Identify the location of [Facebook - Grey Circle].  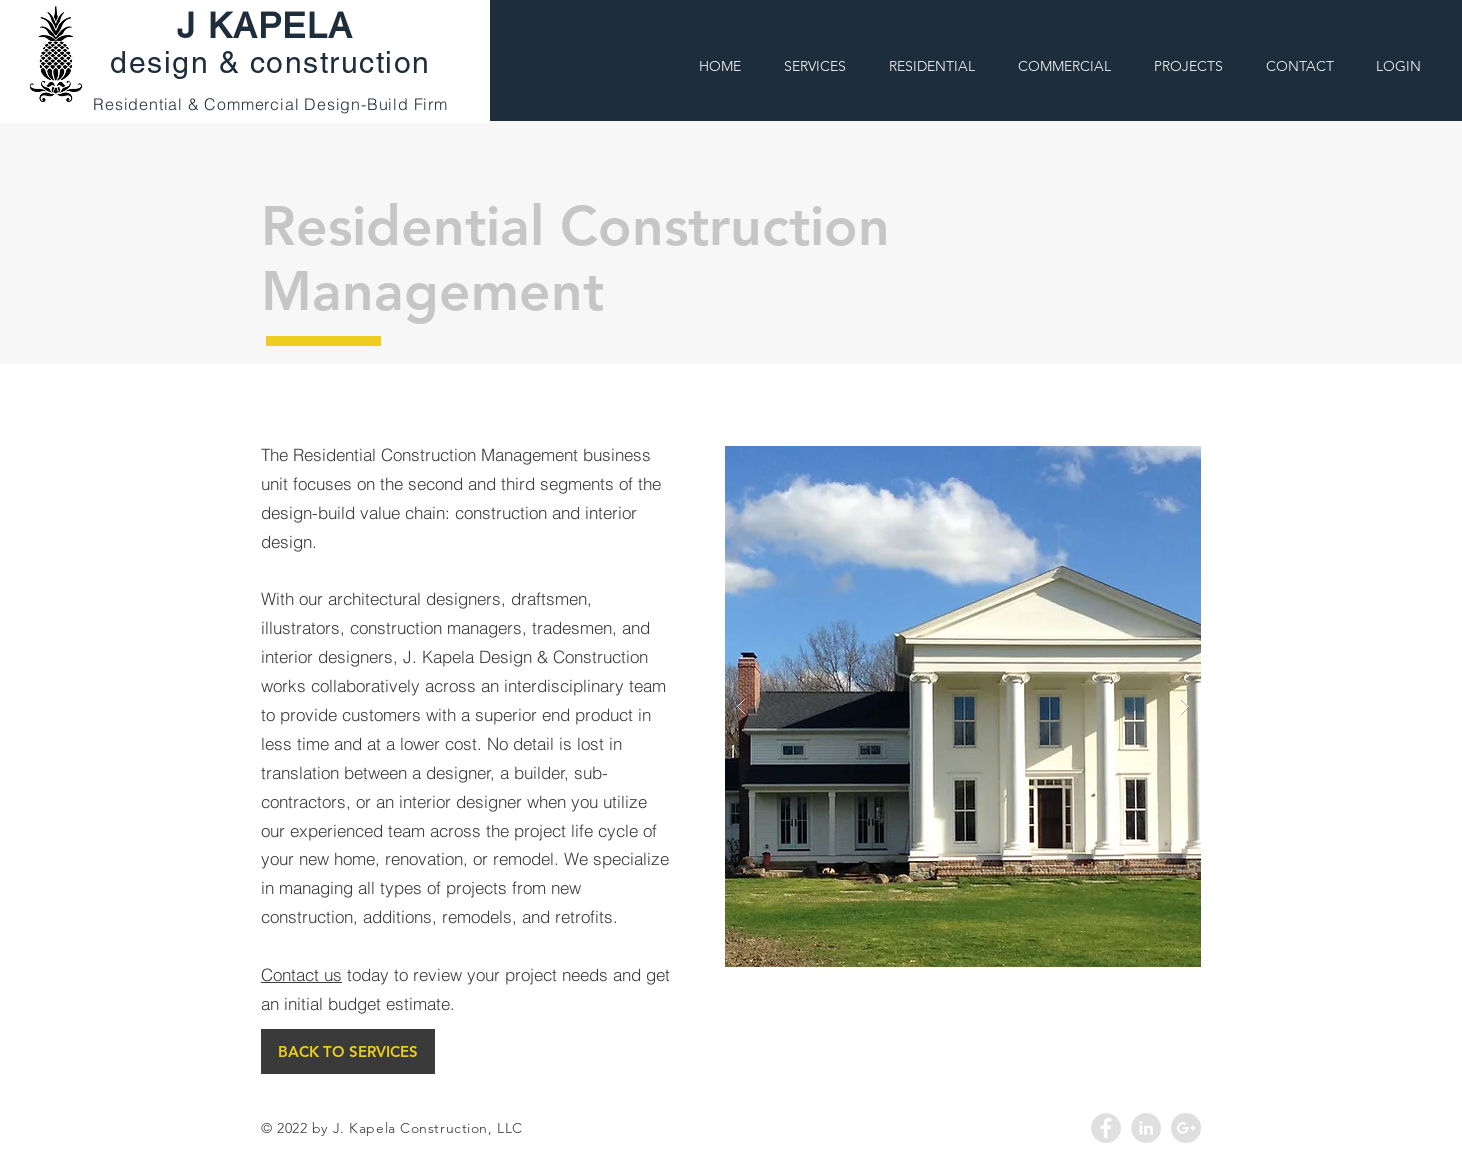
(1106, 1128).